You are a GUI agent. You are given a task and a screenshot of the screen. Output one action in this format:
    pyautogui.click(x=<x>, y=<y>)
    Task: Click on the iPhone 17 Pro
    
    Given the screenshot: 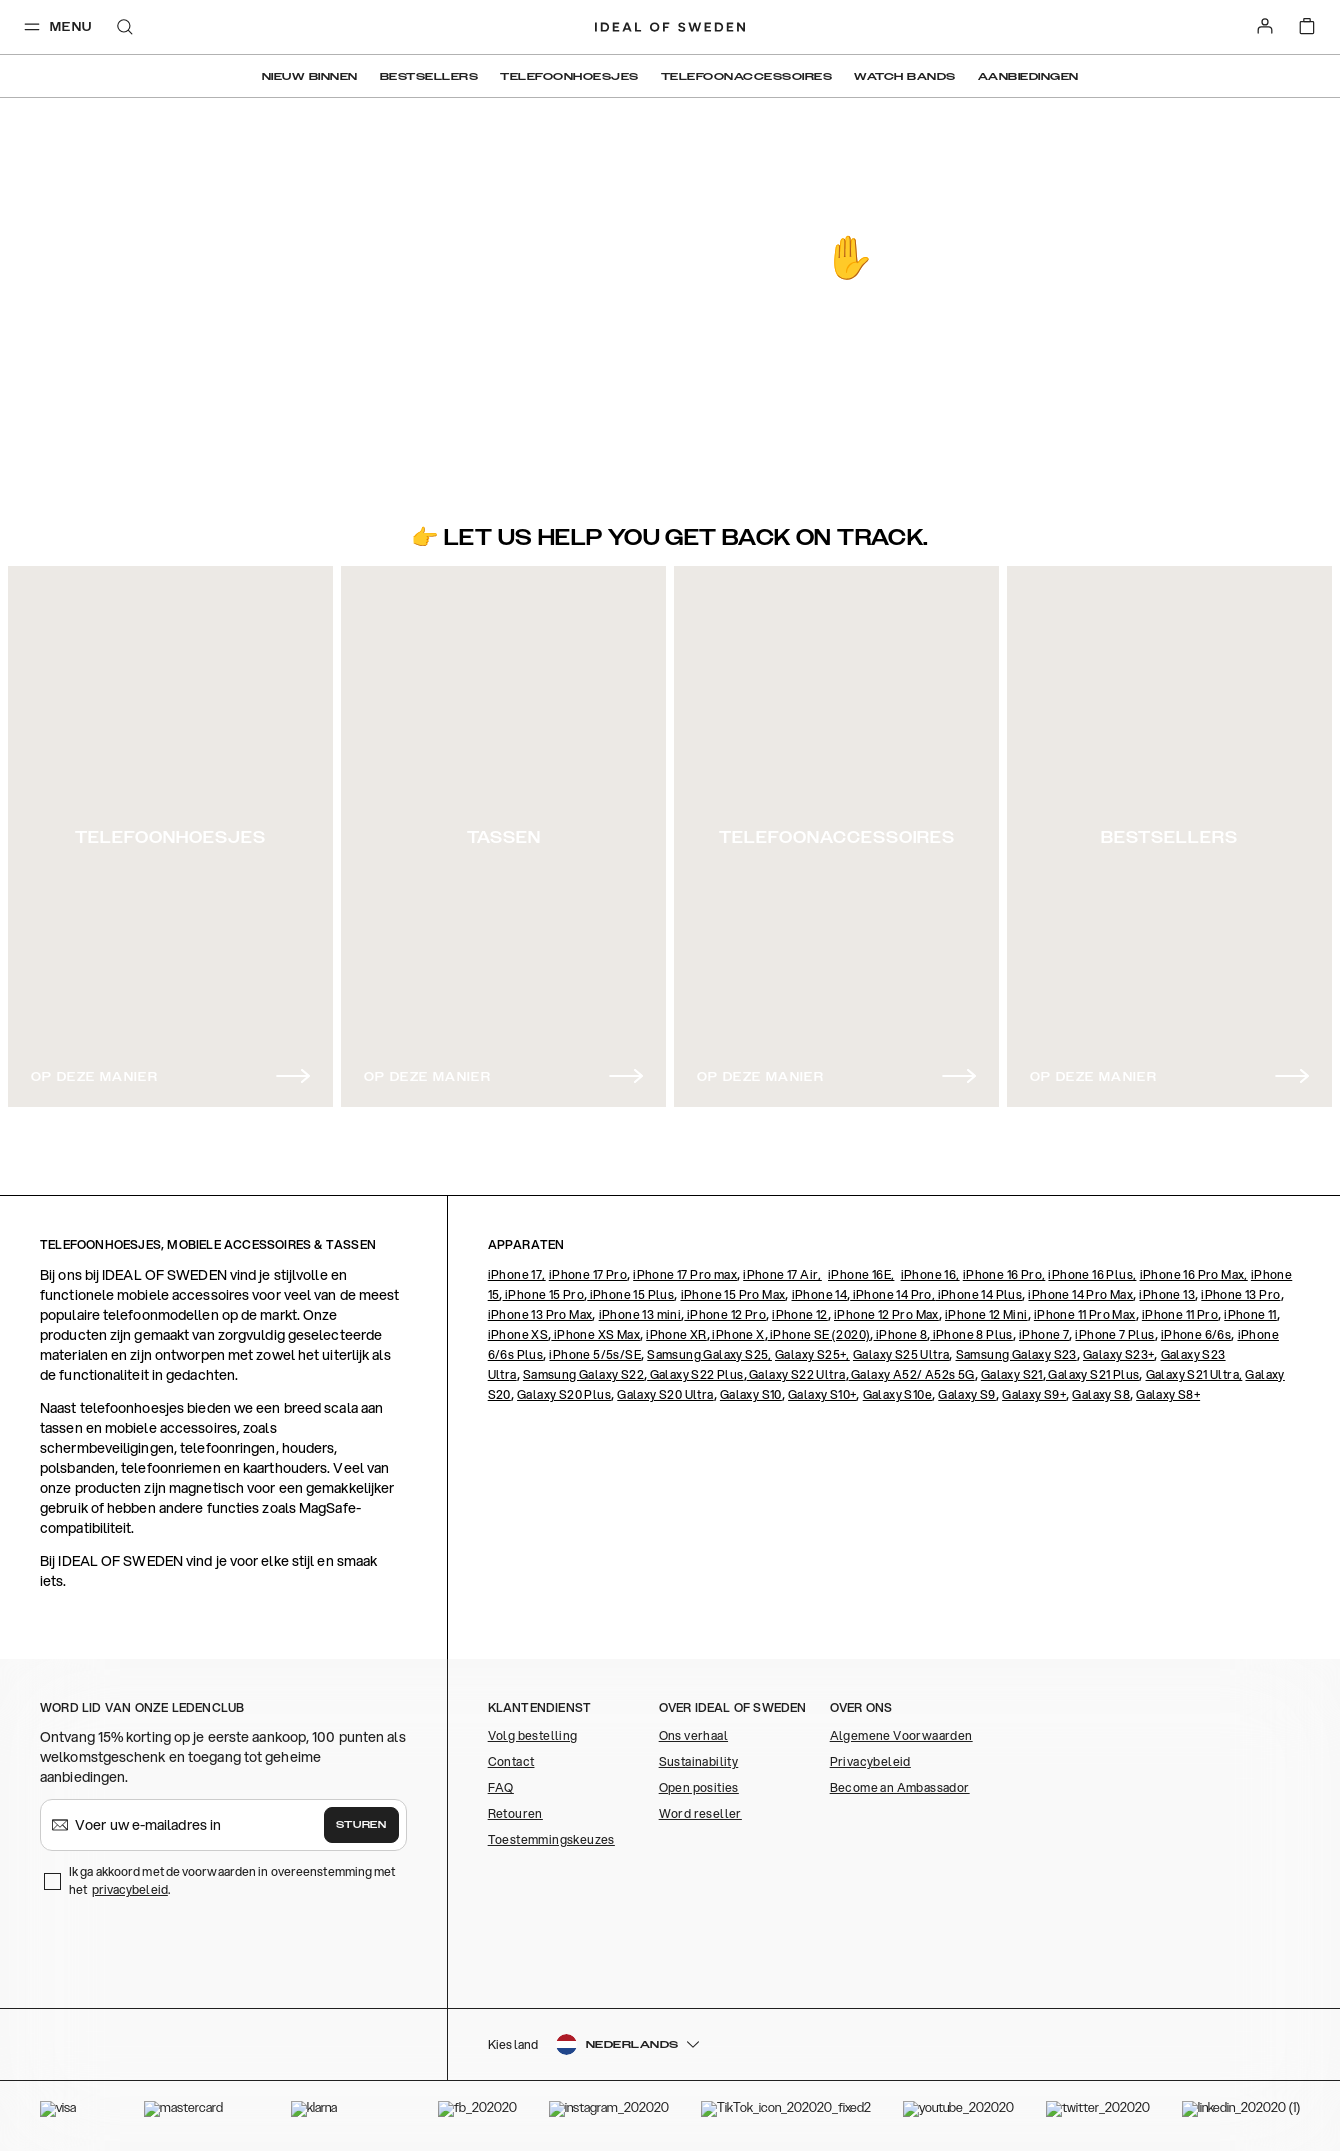 What is the action you would take?
    pyautogui.click(x=588, y=1274)
    